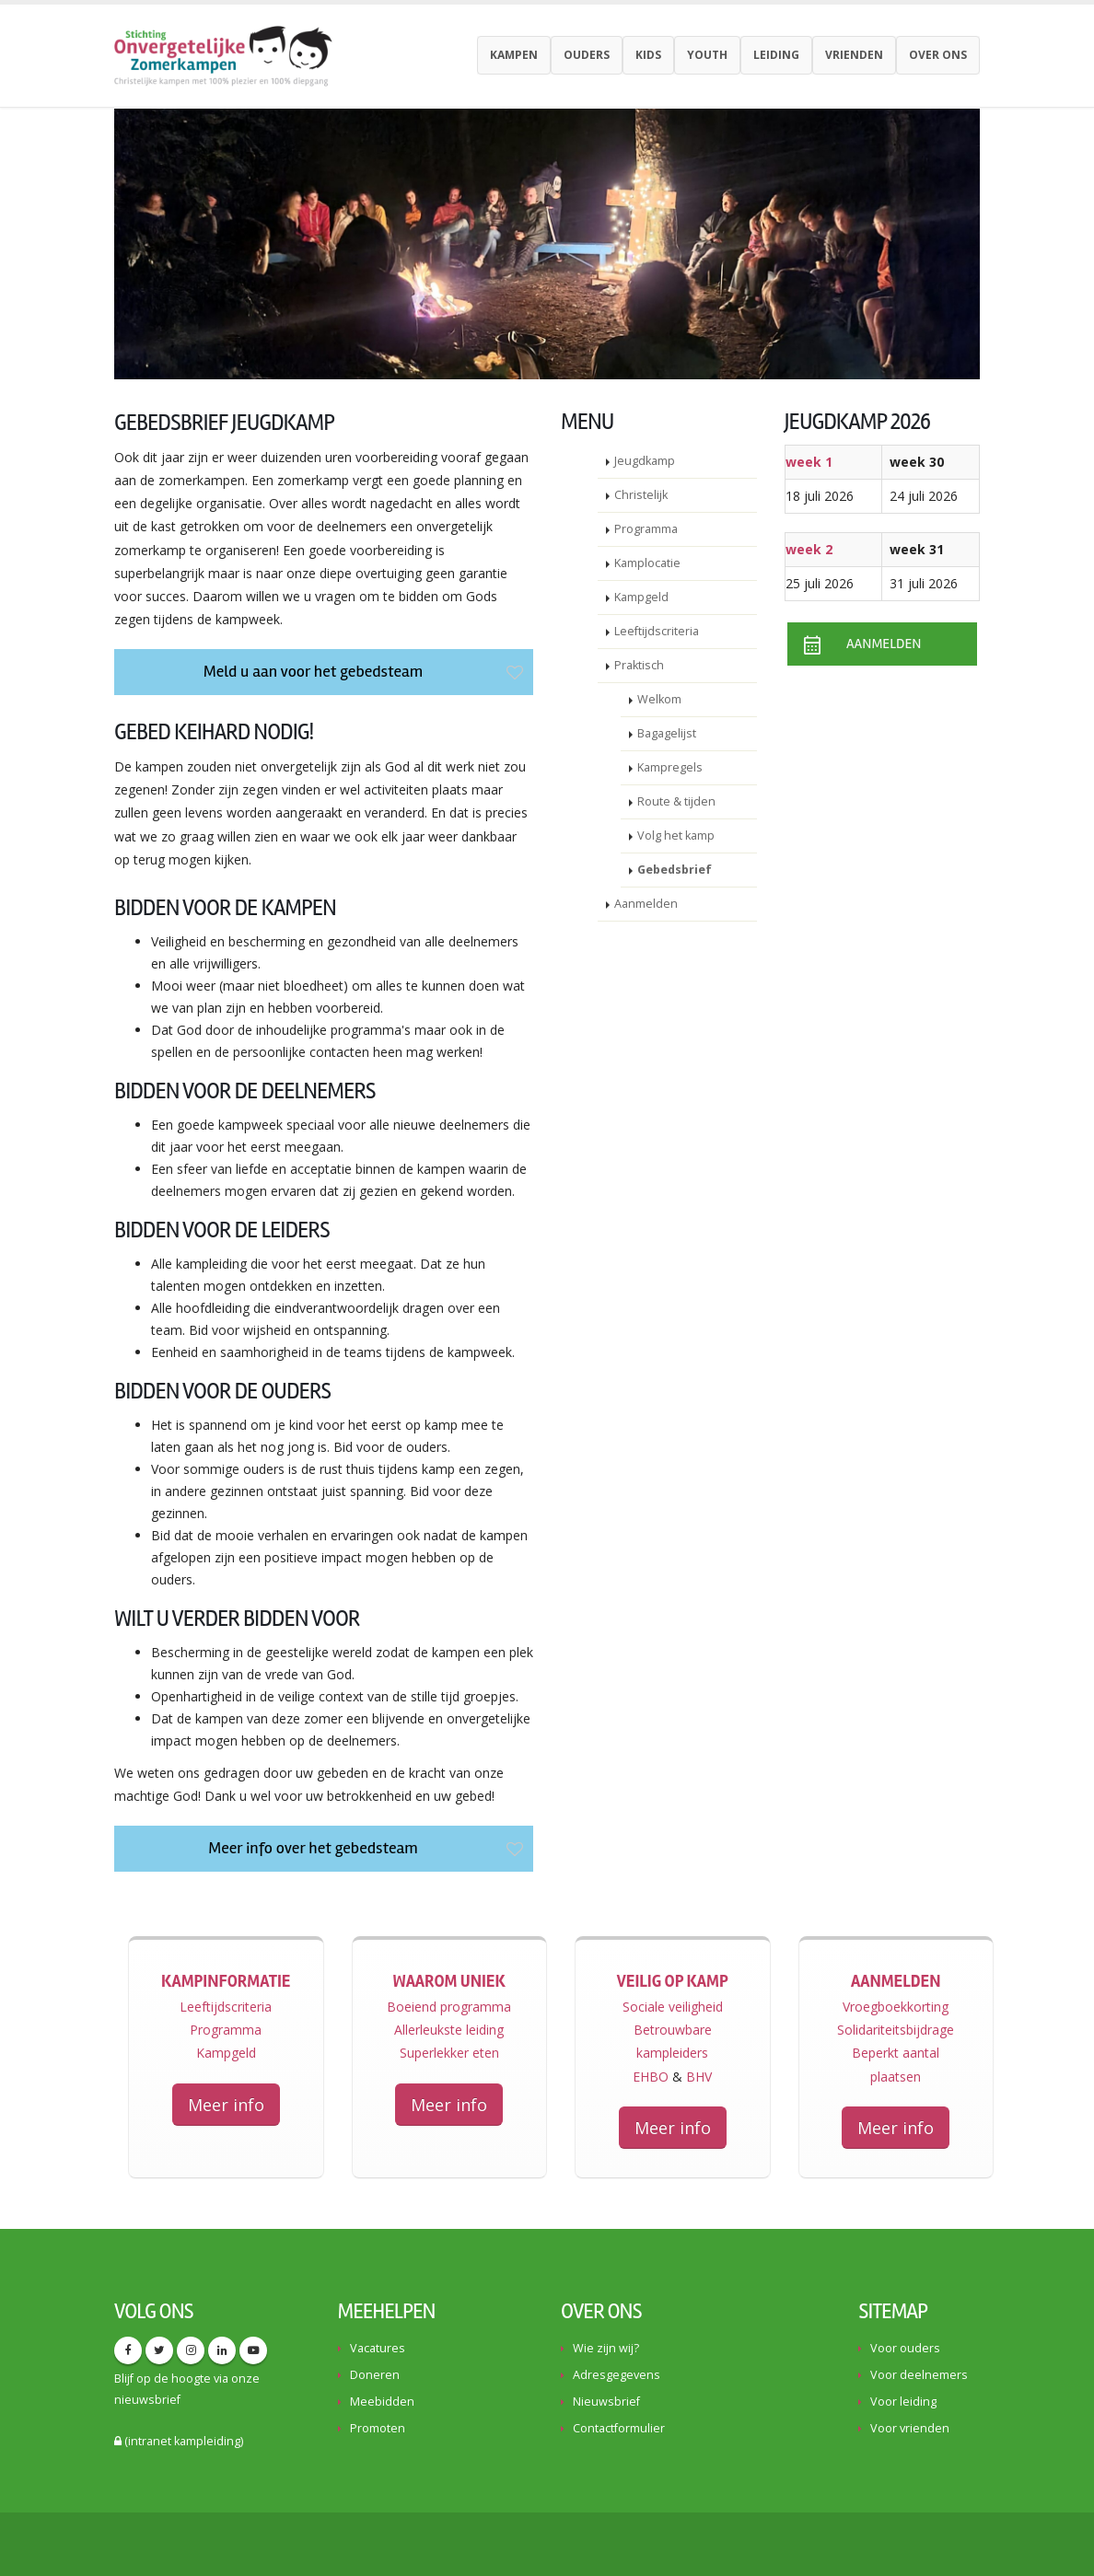  I want to click on Volg het kamp, so click(676, 835).